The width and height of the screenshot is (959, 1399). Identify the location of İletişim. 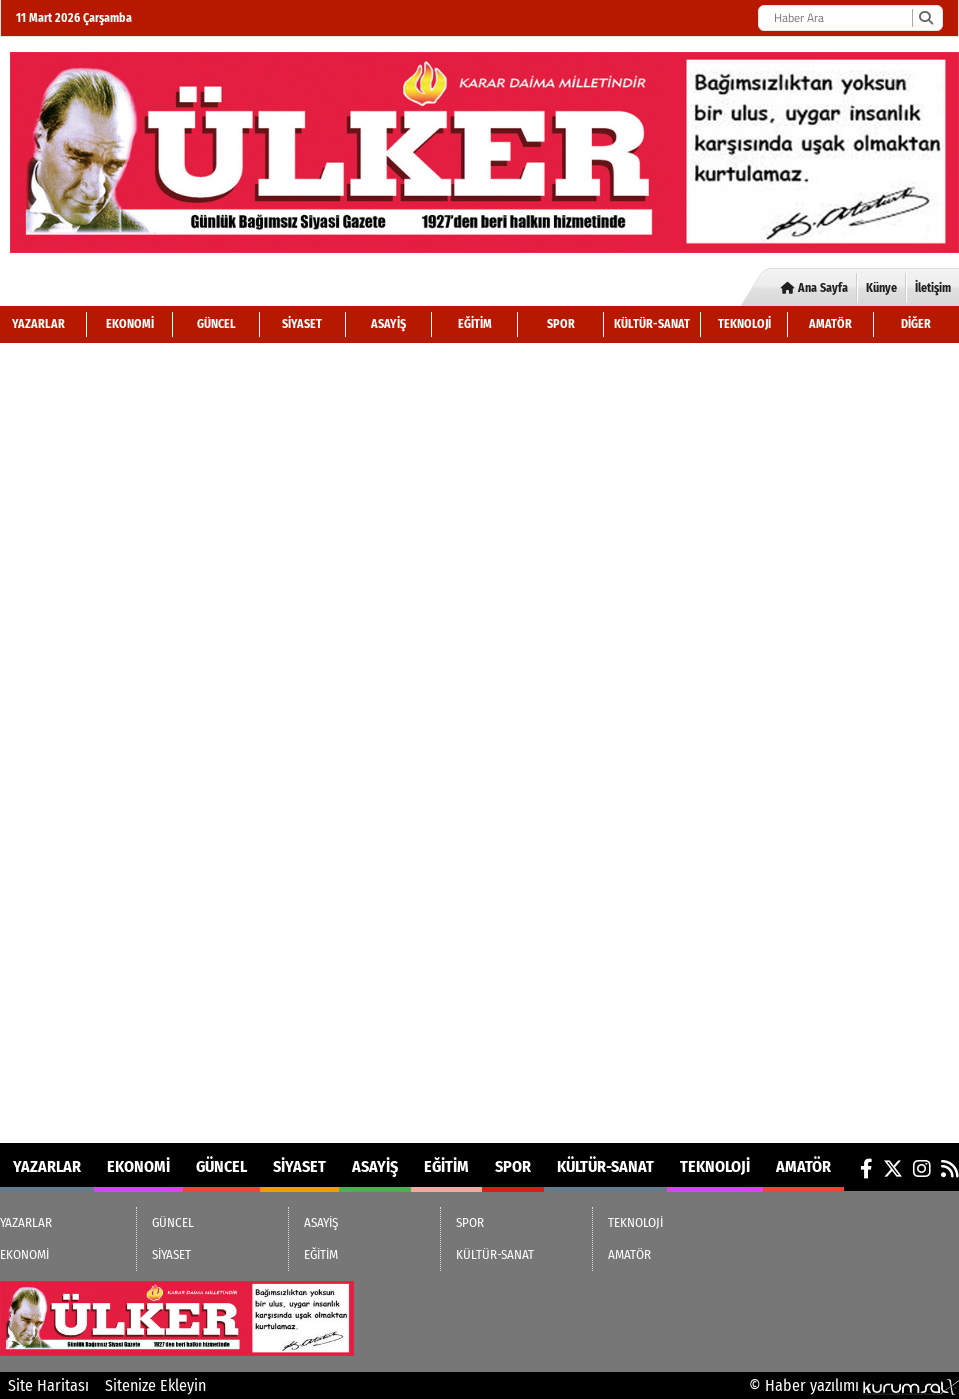
(933, 288).